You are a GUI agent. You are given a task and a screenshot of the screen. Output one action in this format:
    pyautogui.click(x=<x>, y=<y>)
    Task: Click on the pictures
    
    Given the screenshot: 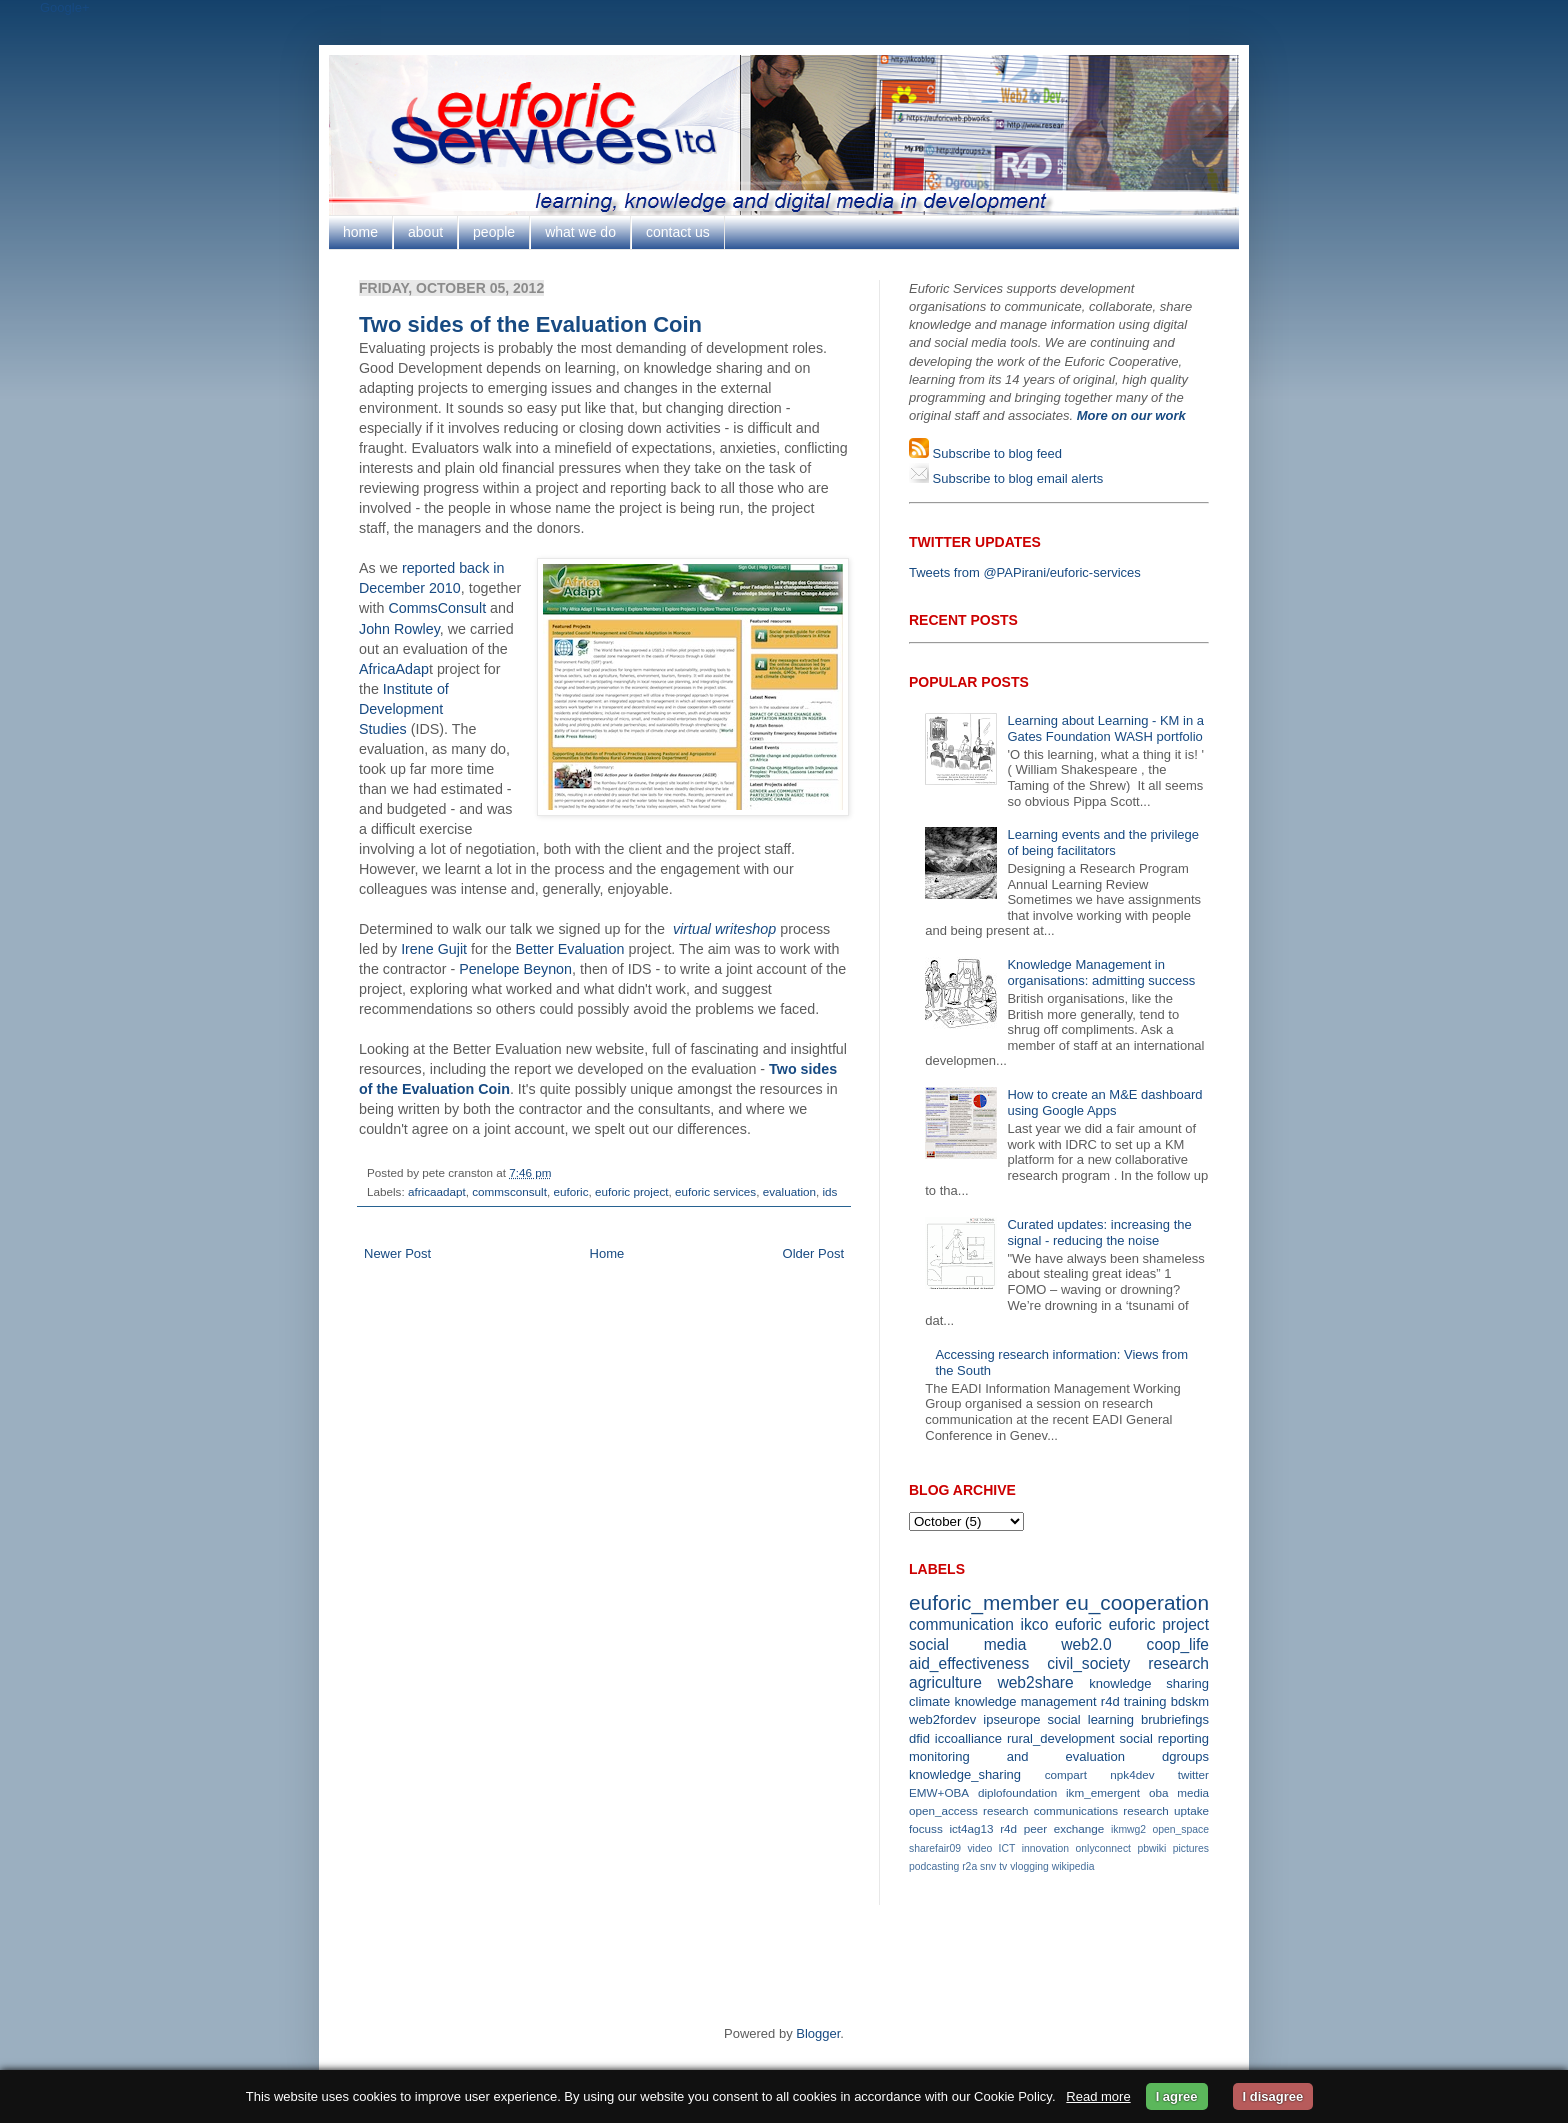 What is the action you would take?
    pyautogui.click(x=1191, y=1848)
    